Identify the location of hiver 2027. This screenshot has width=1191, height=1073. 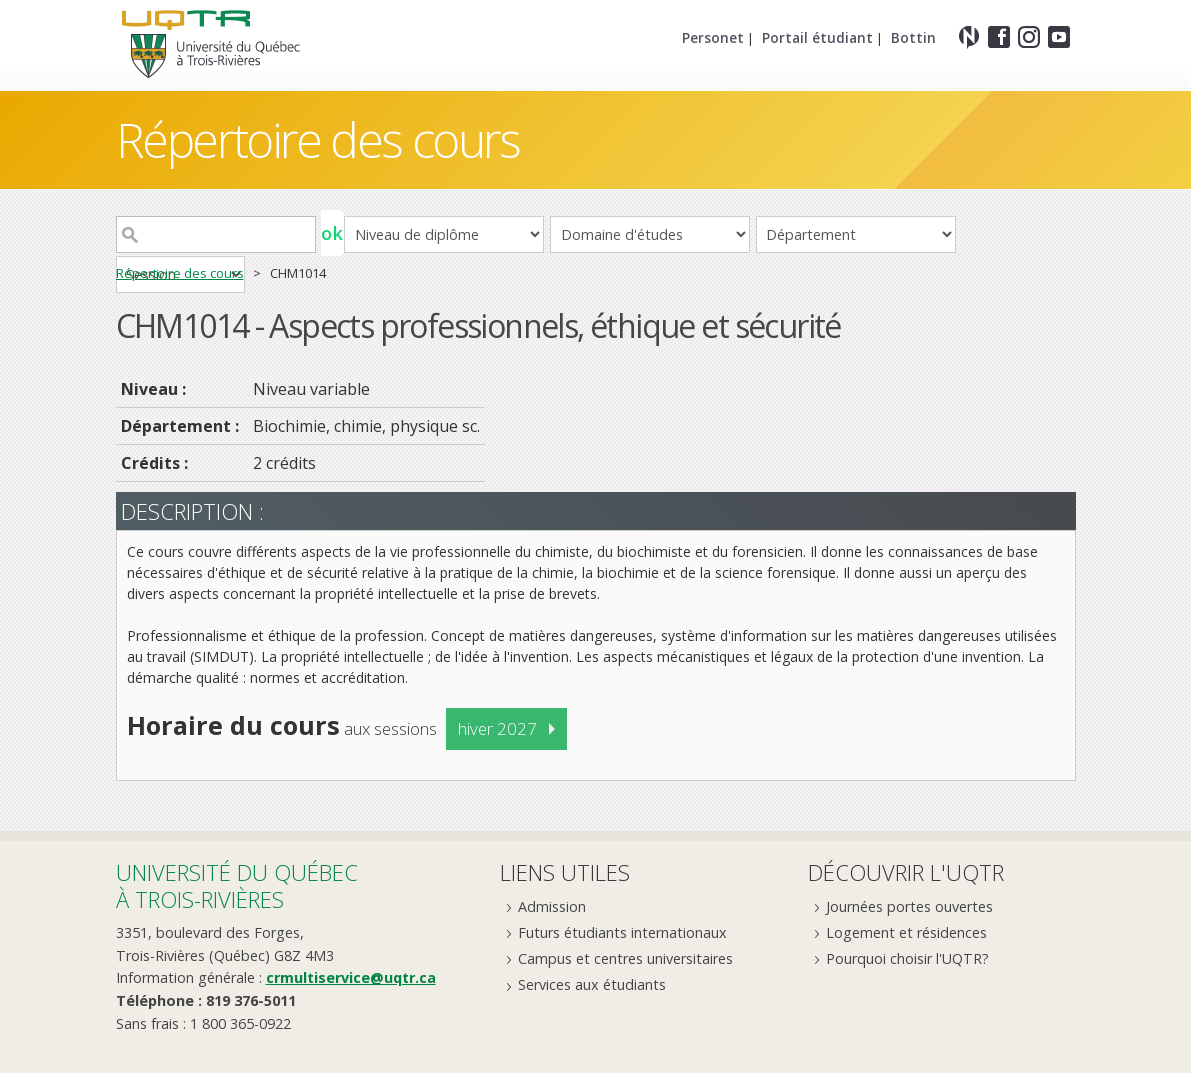
(497, 728).